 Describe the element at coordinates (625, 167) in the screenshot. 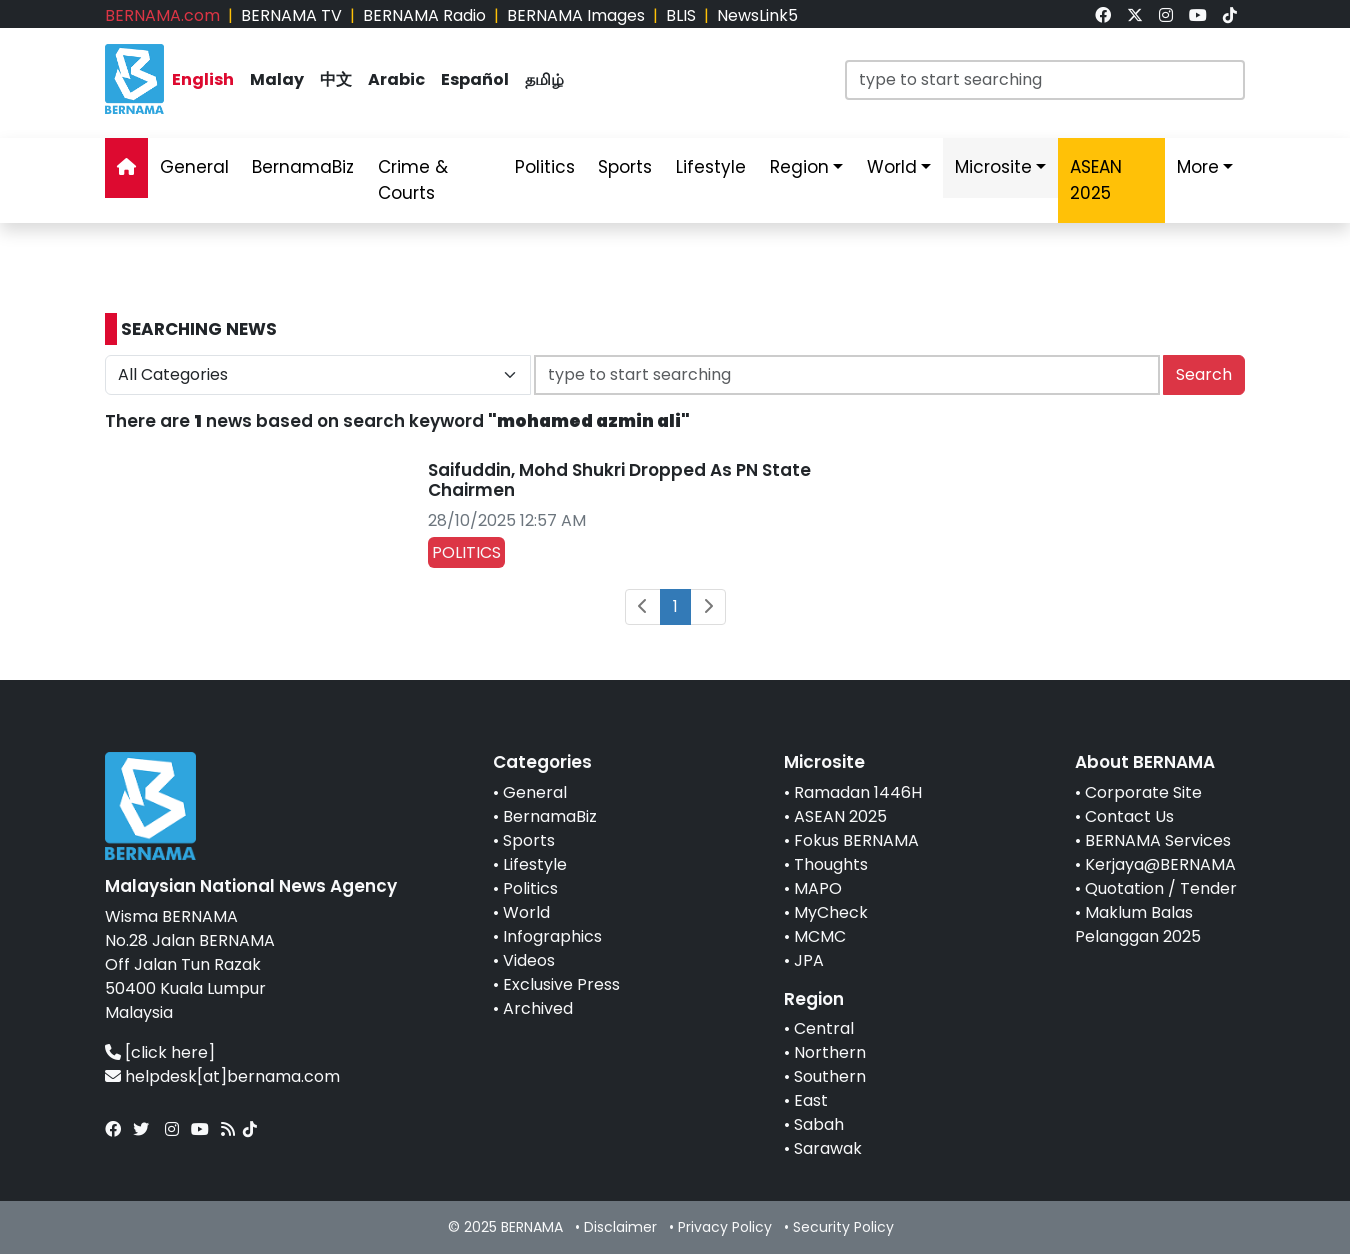

I see `Sports [link]` at that location.